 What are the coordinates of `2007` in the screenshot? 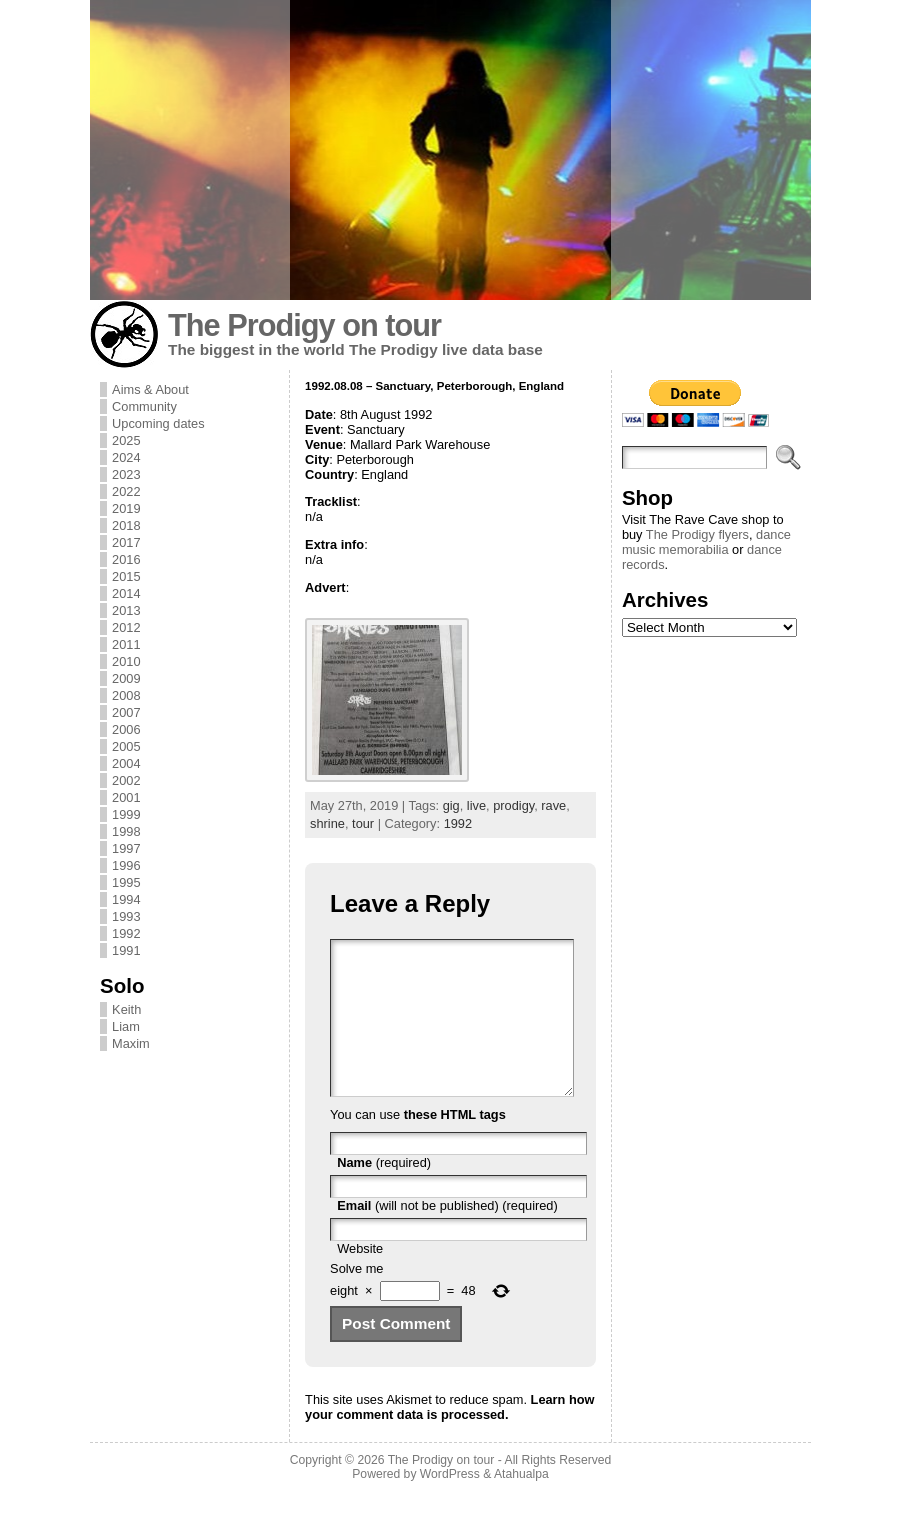 It's located at (126, 712).